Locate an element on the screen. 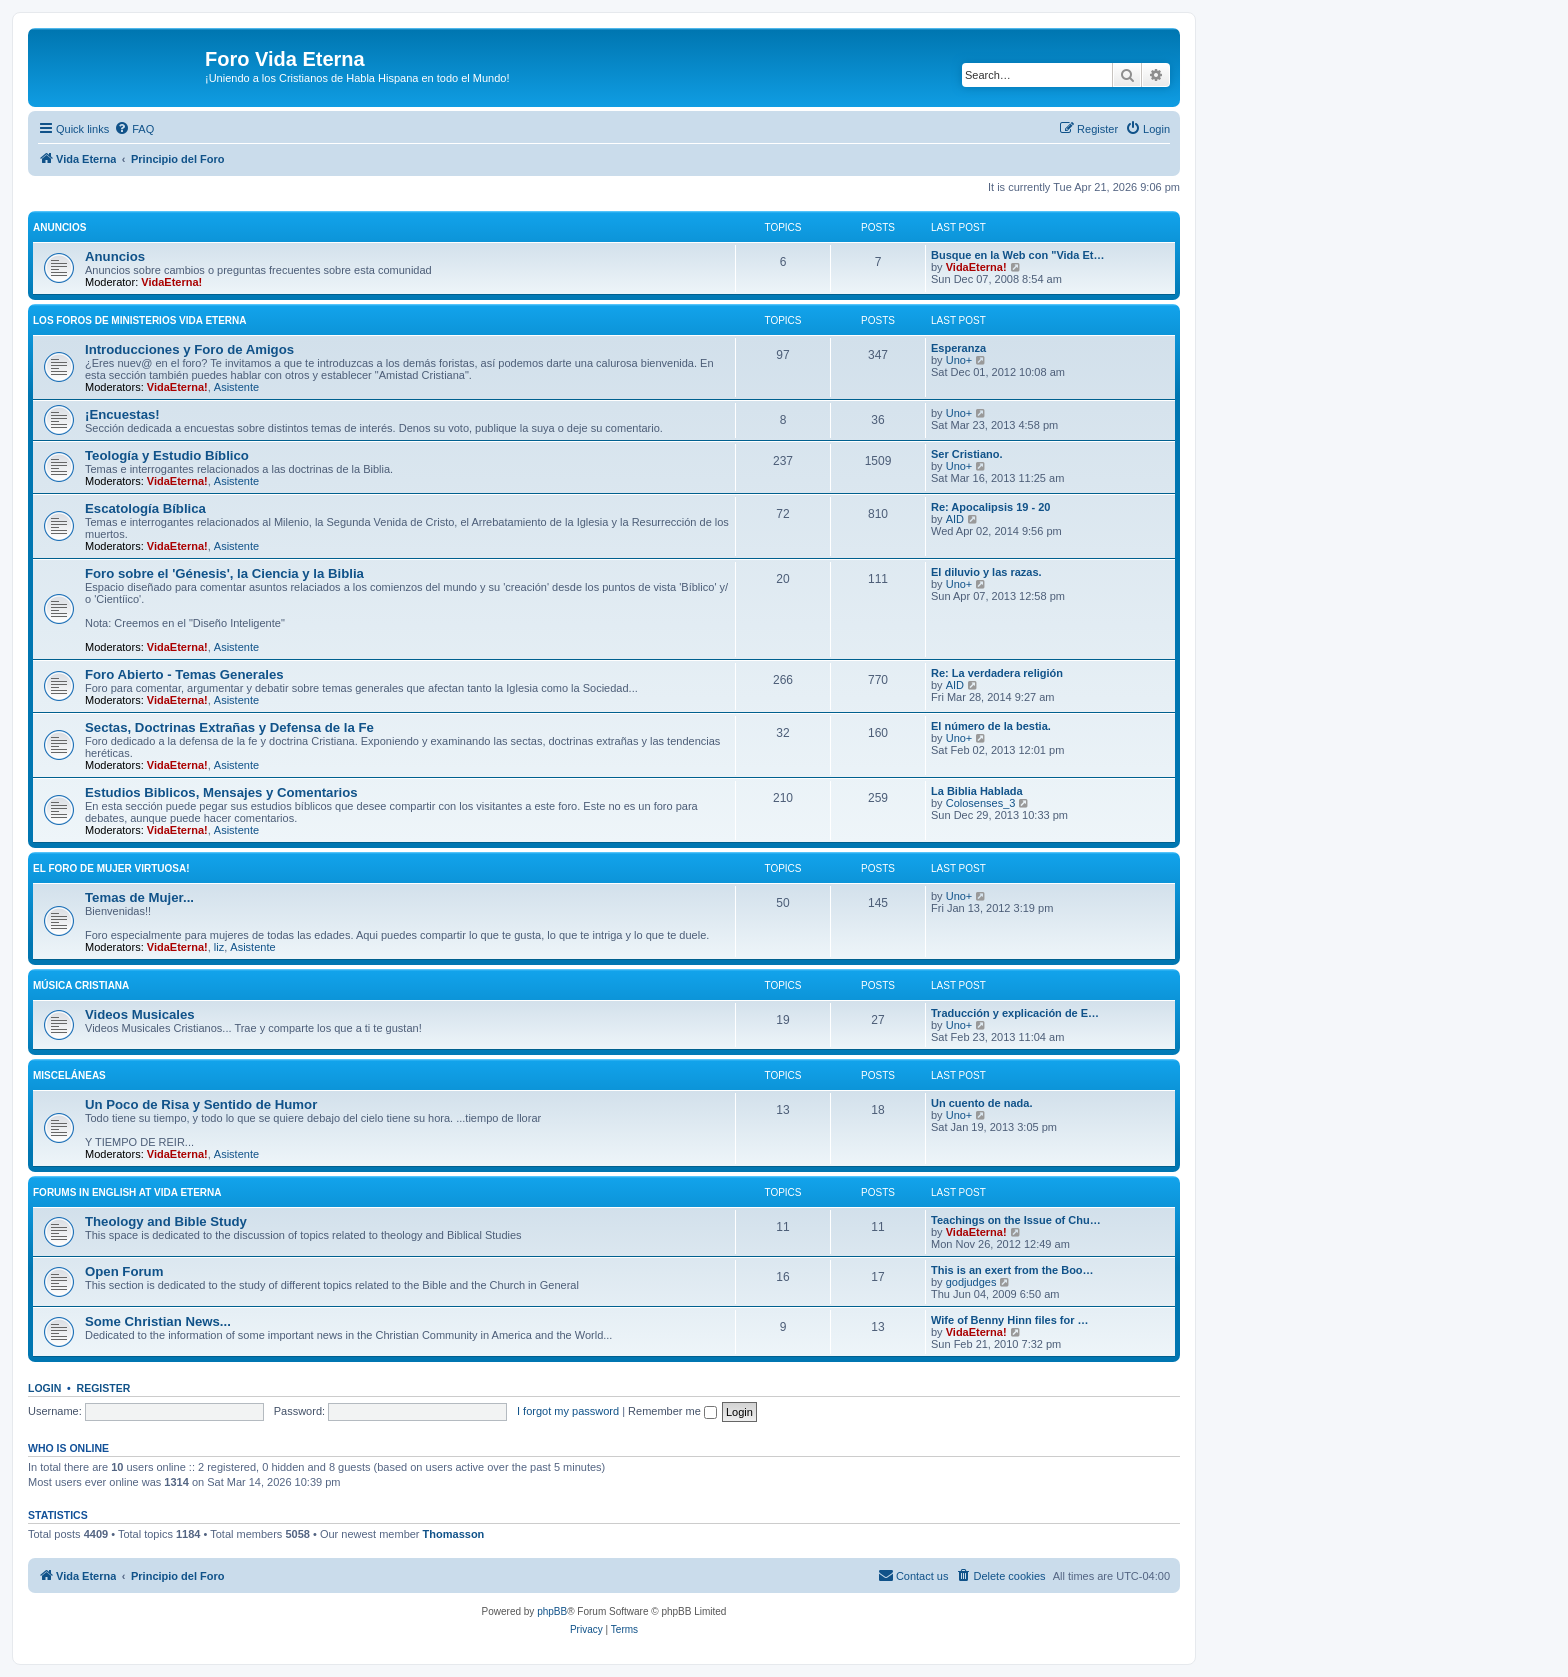 Image resolution: width=1568 pixels, height=1677 pixels. Esperanza is located at coordinates (958, 348).